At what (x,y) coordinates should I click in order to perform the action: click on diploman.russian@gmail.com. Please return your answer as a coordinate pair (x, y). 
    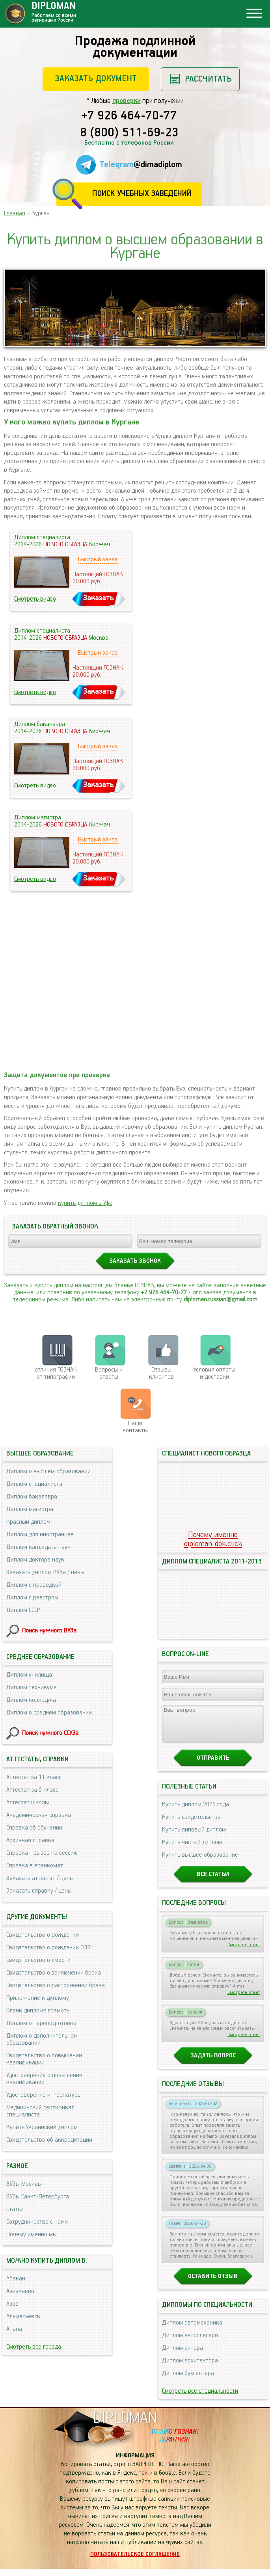
    Looking at the image, I should click on (220, 1299).